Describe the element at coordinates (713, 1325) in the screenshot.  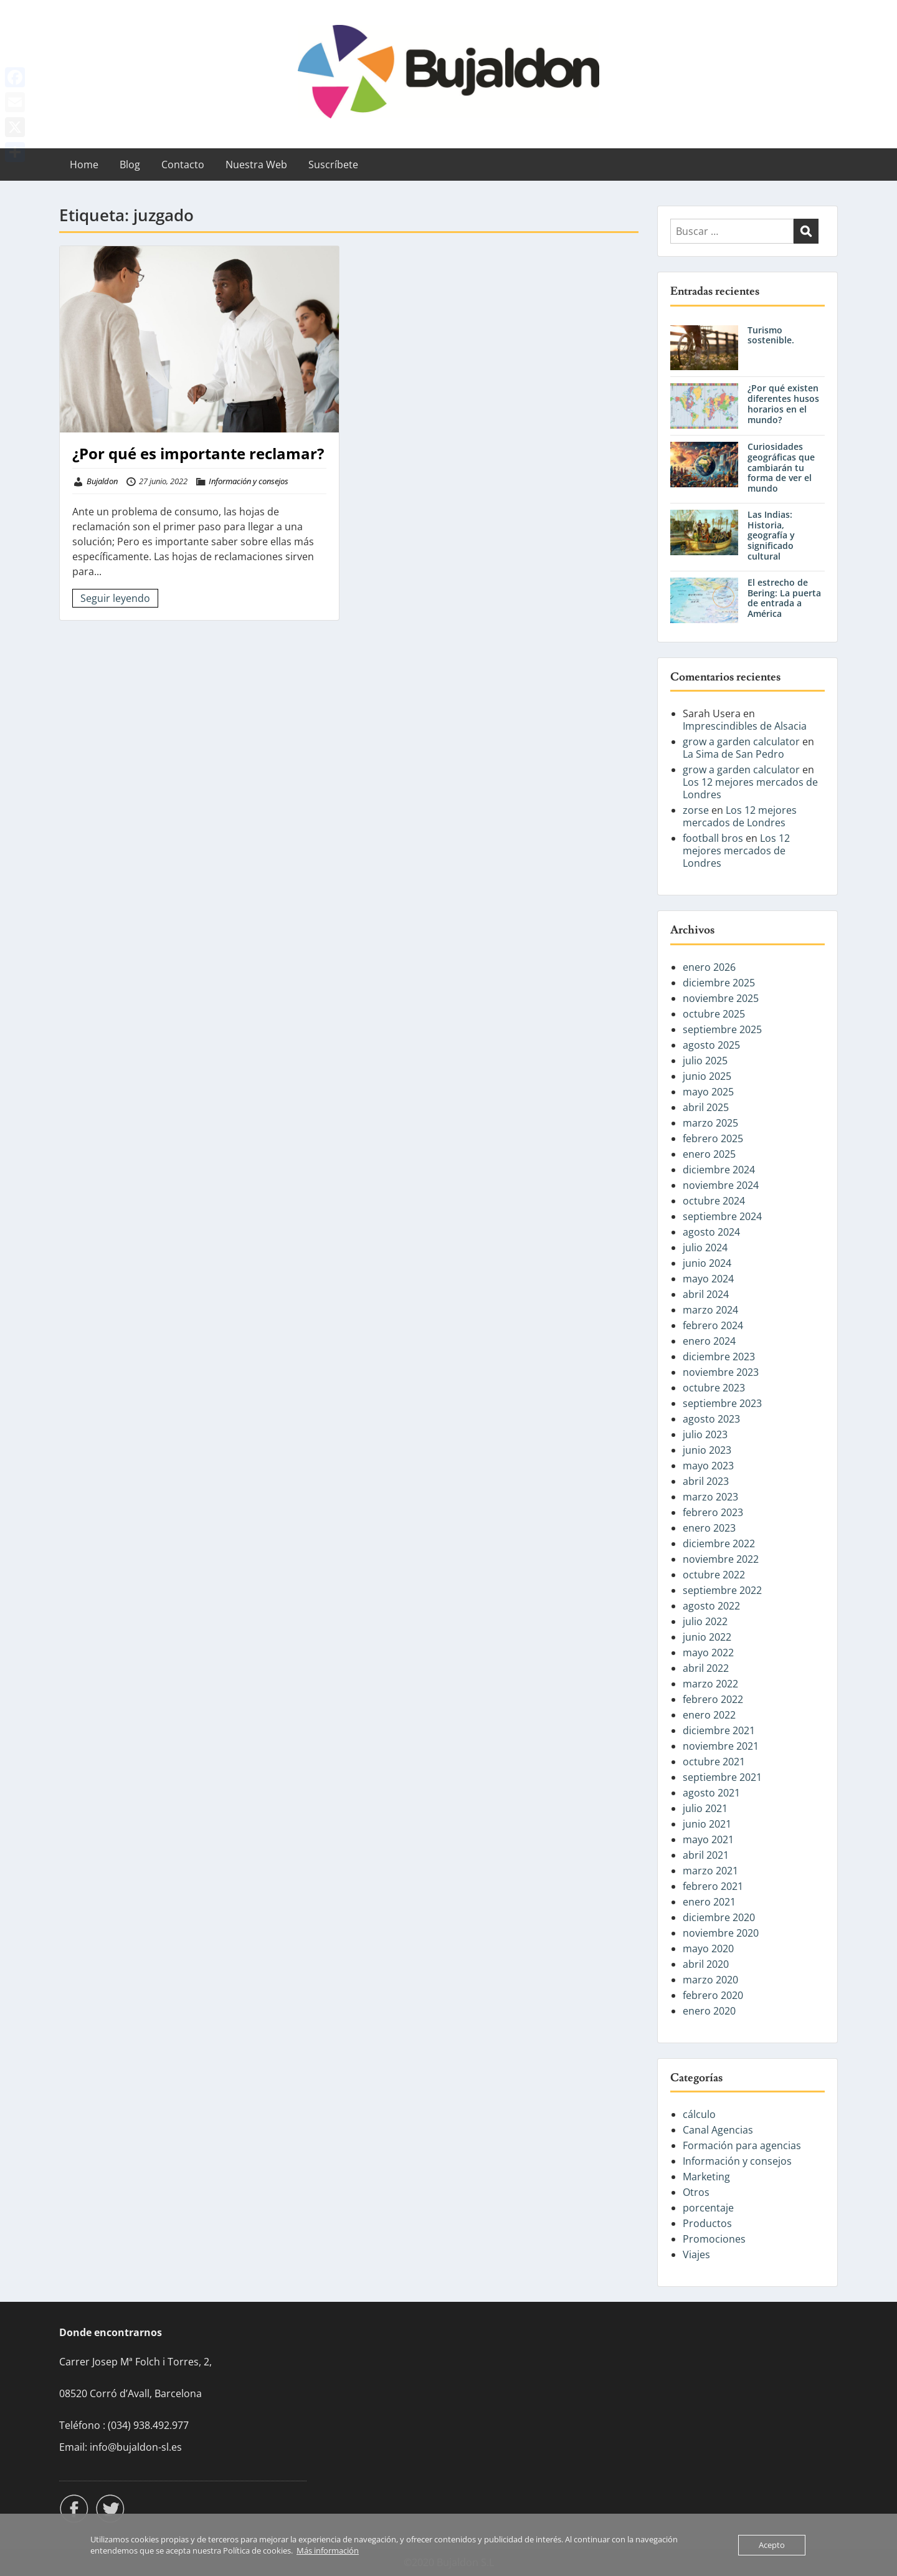
I see `febrero 2024` at that location.